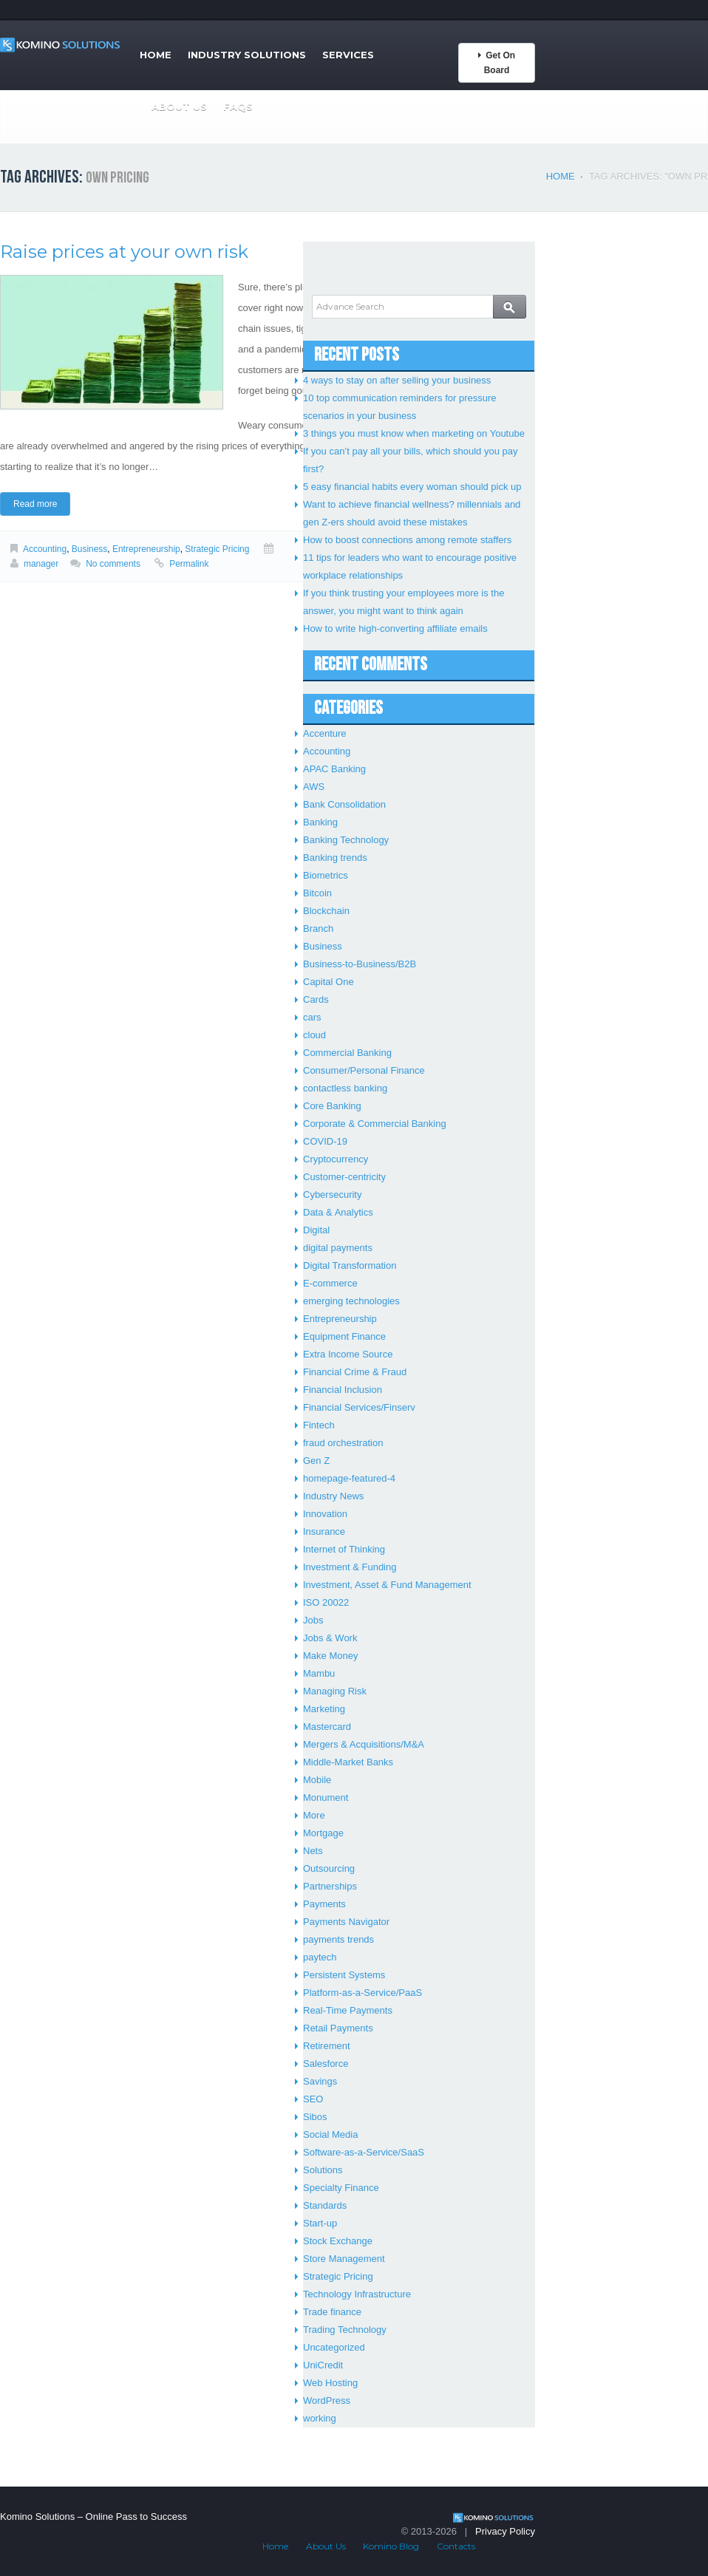  What do you see at coordinates (346, 1921) in the screenshot?
I see `Payments Navigator` at bounding box center [346, 1921].